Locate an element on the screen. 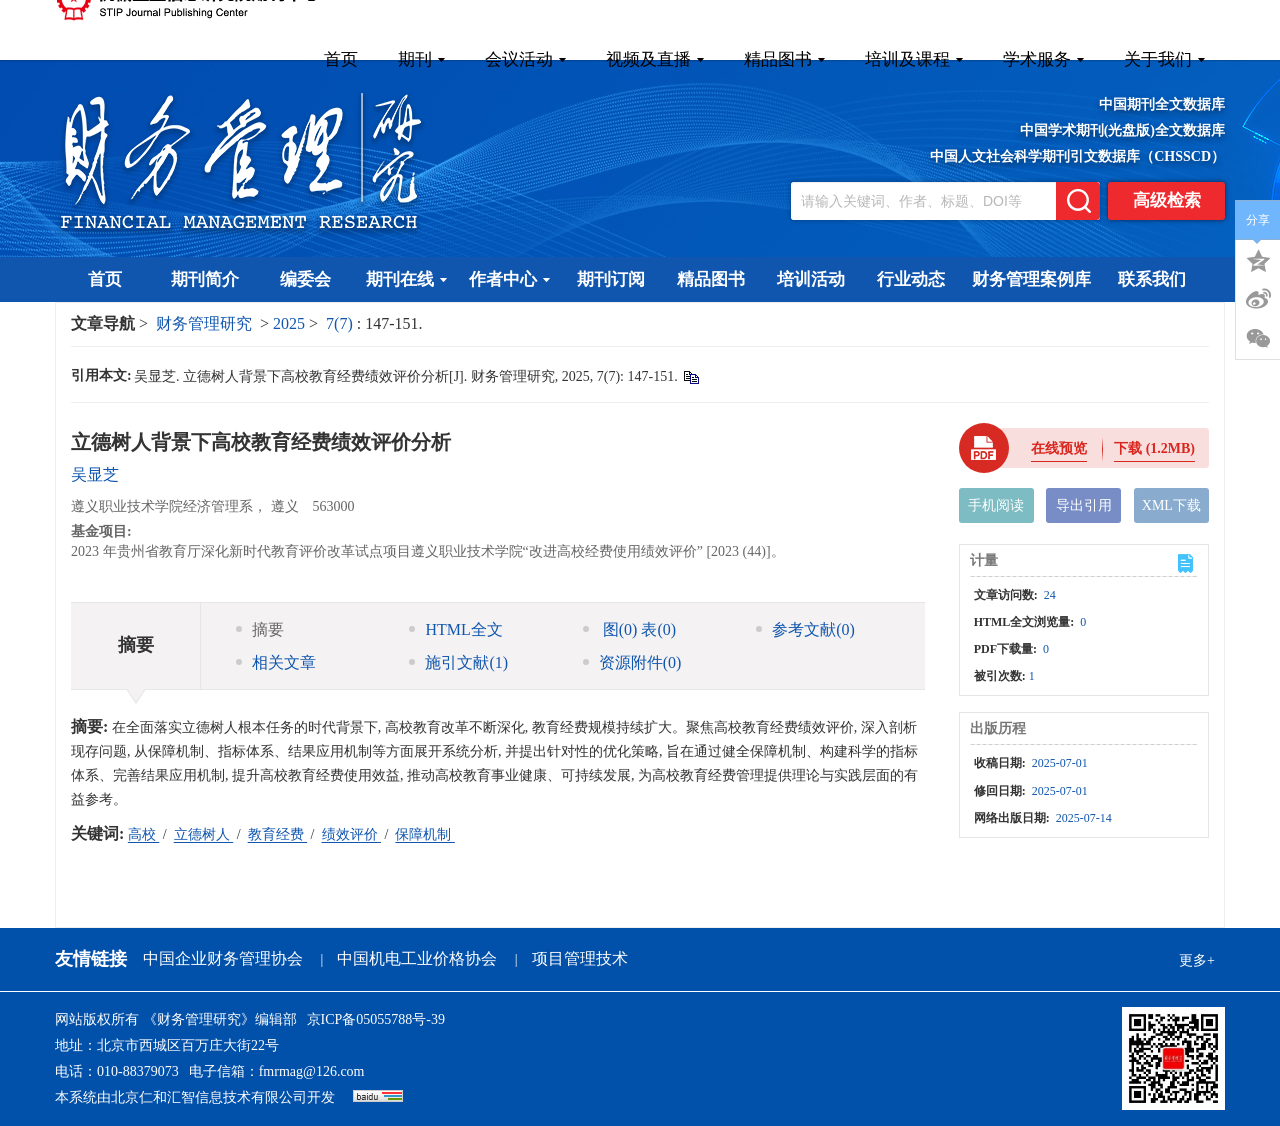 Image resolution: width=1280 pixels, height=1126 pixels. 学术服务 is located at coordinates (1043, 59).